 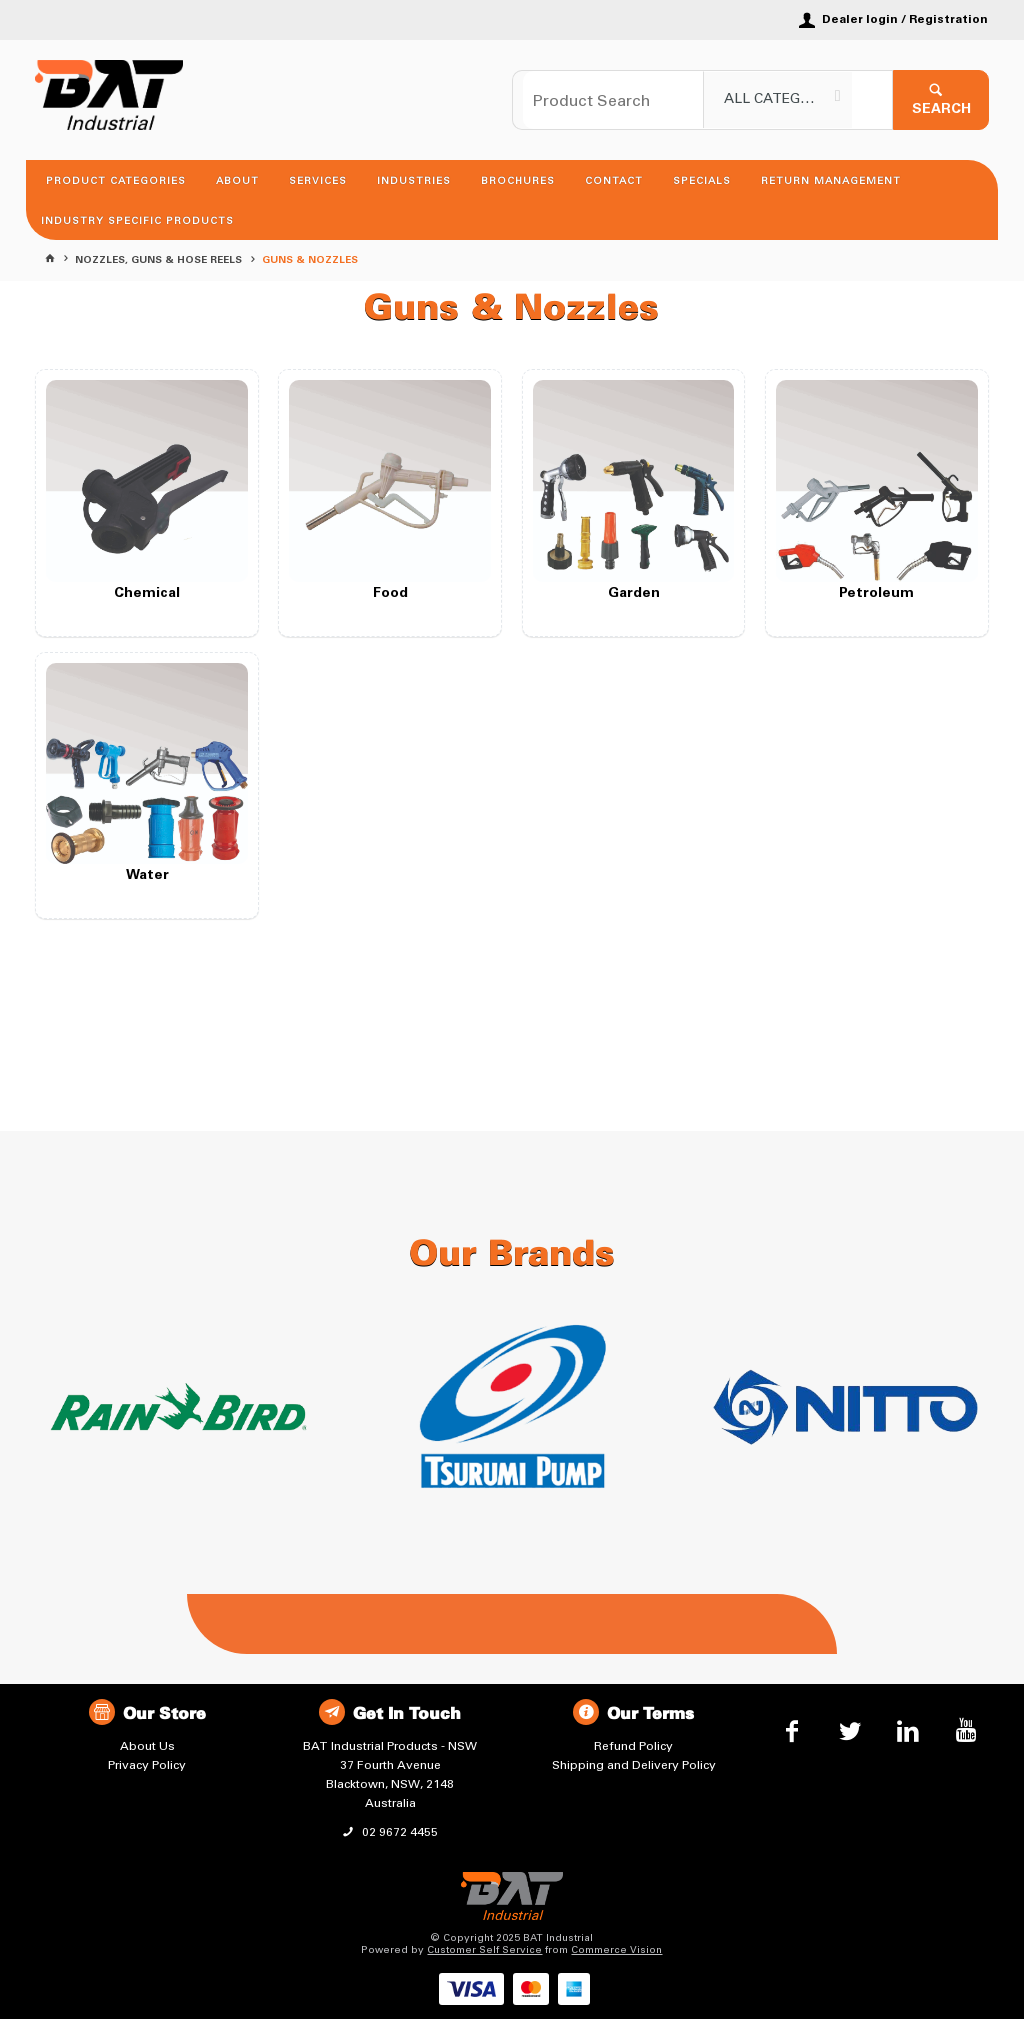 What do you see at coordinates (398, 1832) in the screenshot?
I see `02 9672 4455` at bounding box center [398, 1832].